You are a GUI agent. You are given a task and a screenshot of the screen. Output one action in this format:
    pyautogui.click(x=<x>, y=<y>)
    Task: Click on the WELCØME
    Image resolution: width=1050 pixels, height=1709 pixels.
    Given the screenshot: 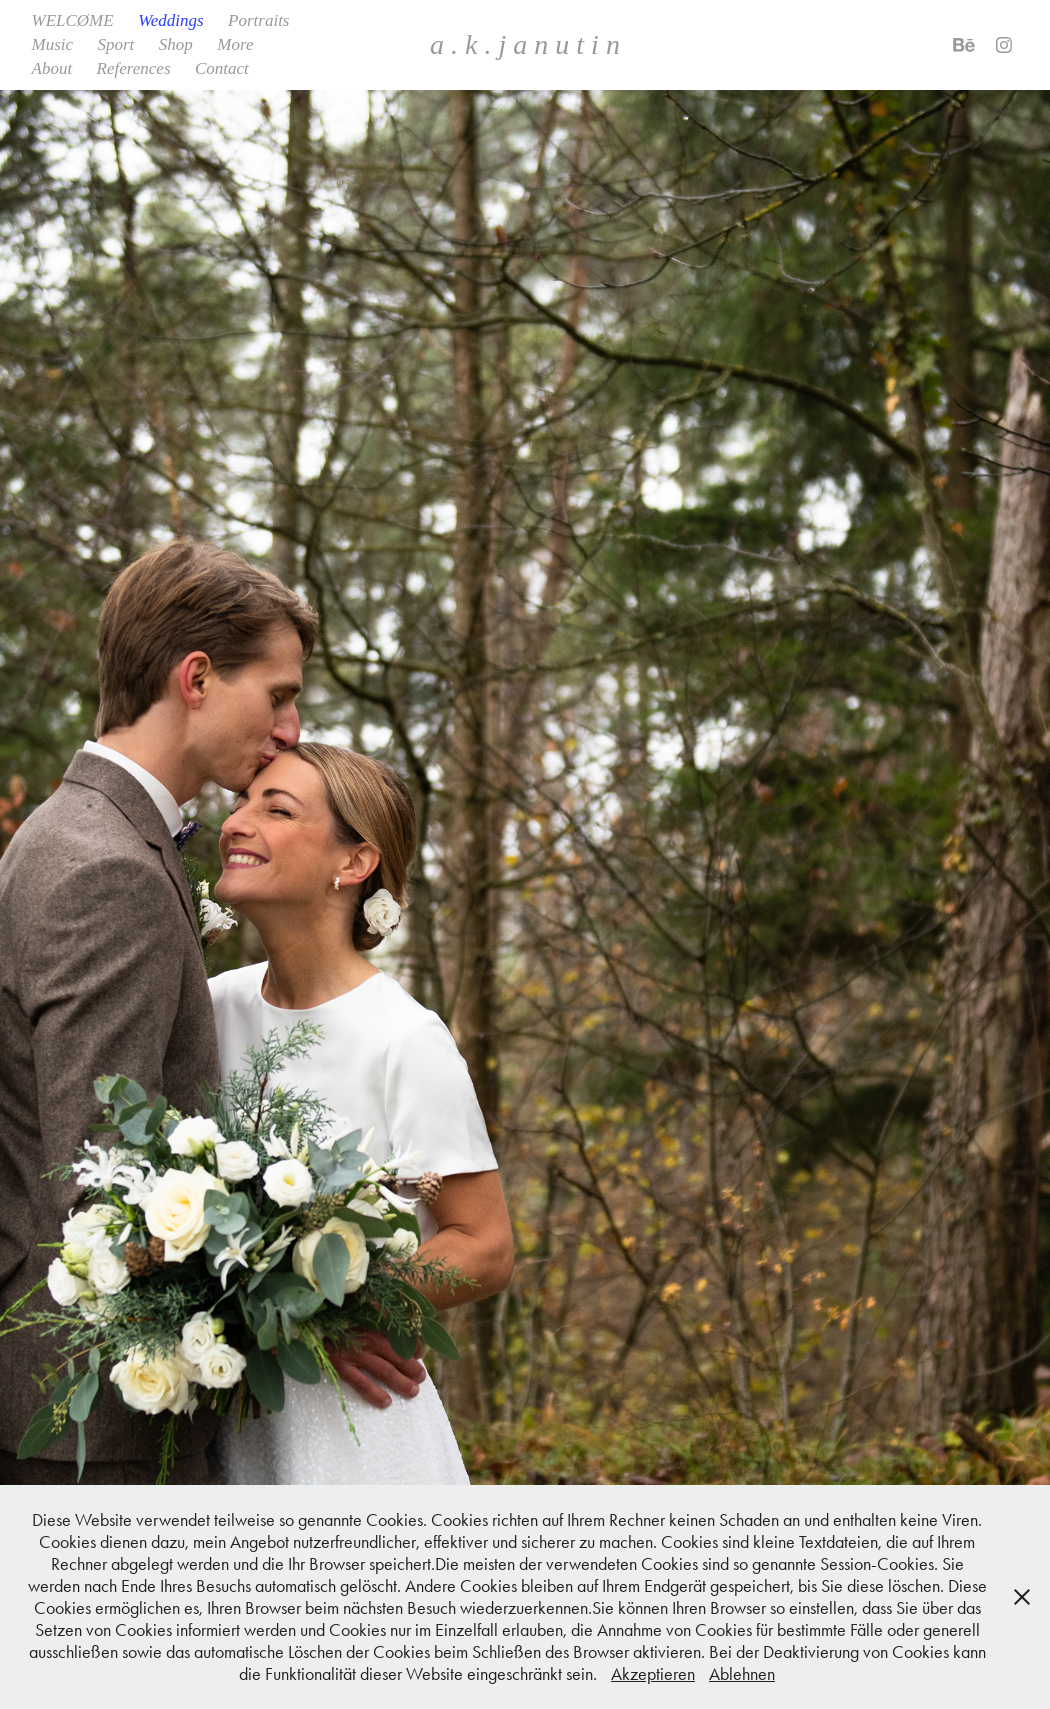 What is the action you would take?
    pyautogui.click(x=73, y=20)
    